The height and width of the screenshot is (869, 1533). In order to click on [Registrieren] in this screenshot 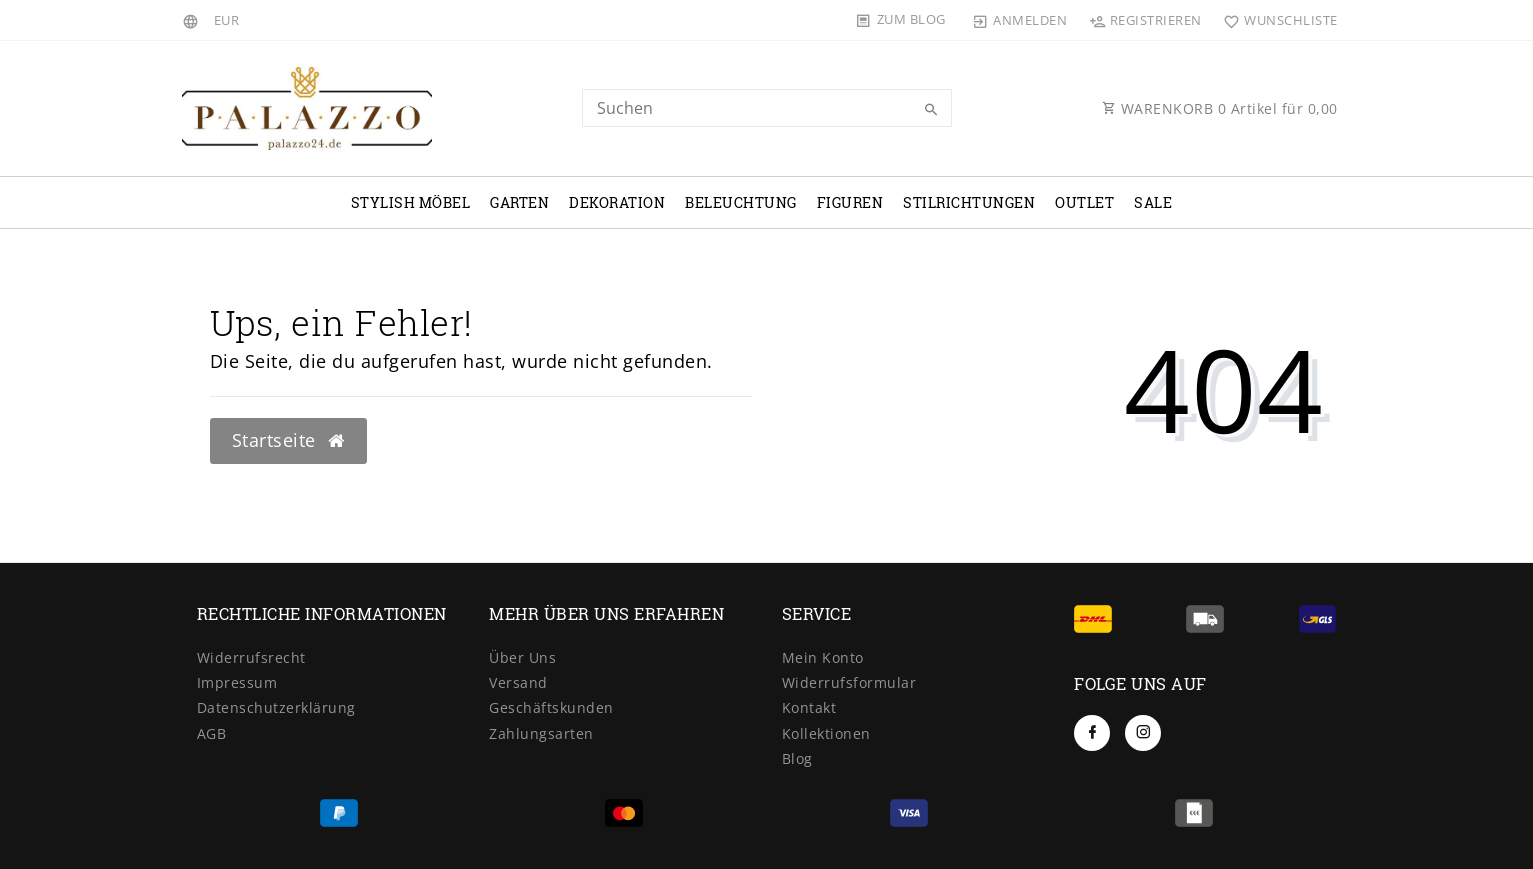, I will do `click(1145, 20)`.